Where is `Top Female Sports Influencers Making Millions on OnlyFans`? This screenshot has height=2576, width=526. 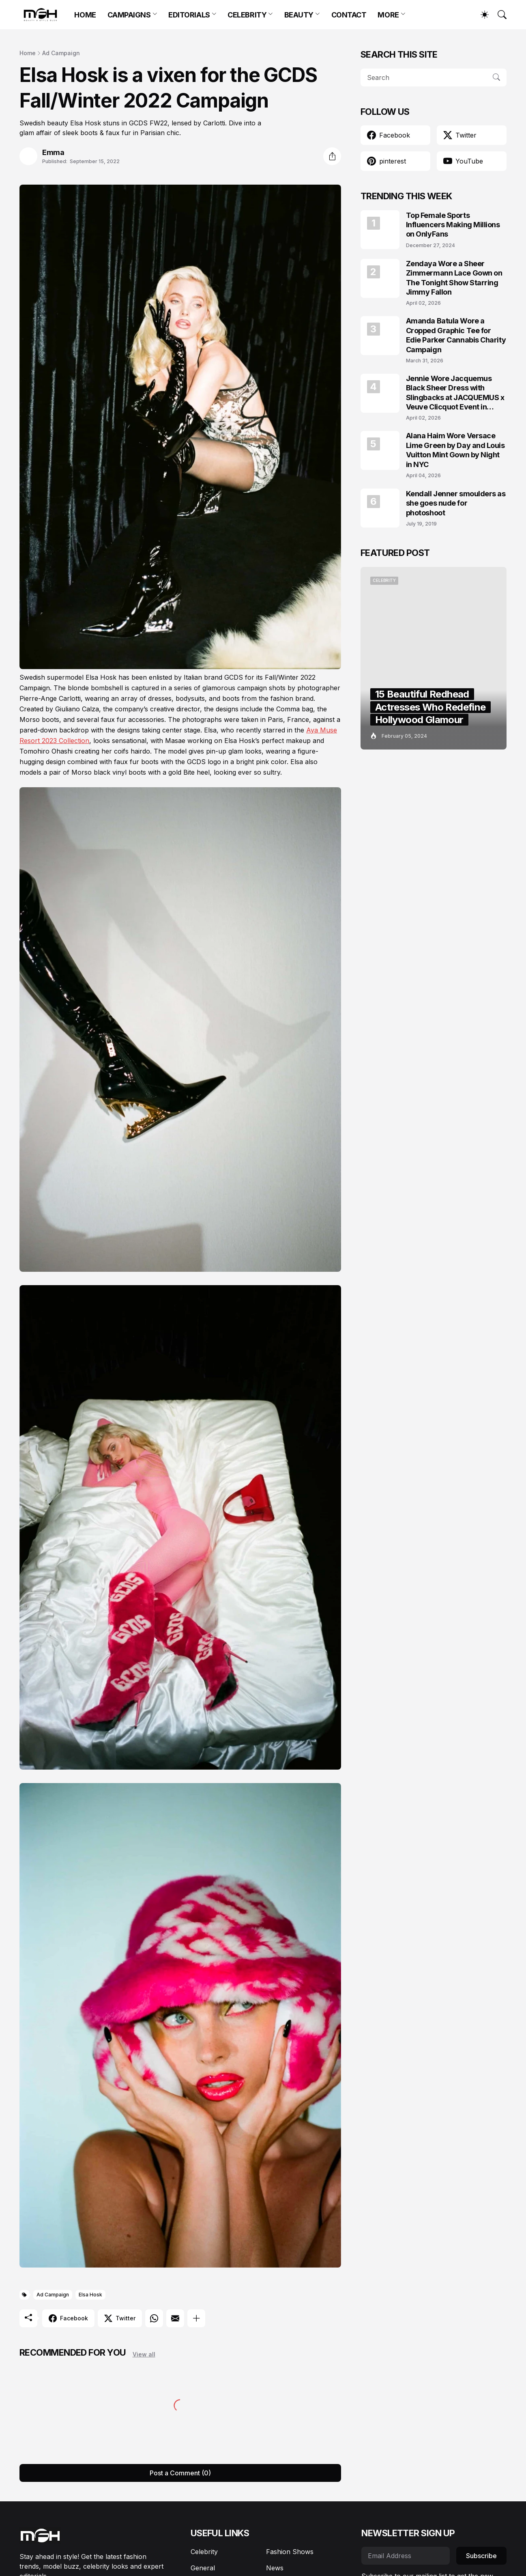
Top Female Sports Influencers Making Millions on OnlyFans is located at coordinates (453, 225).